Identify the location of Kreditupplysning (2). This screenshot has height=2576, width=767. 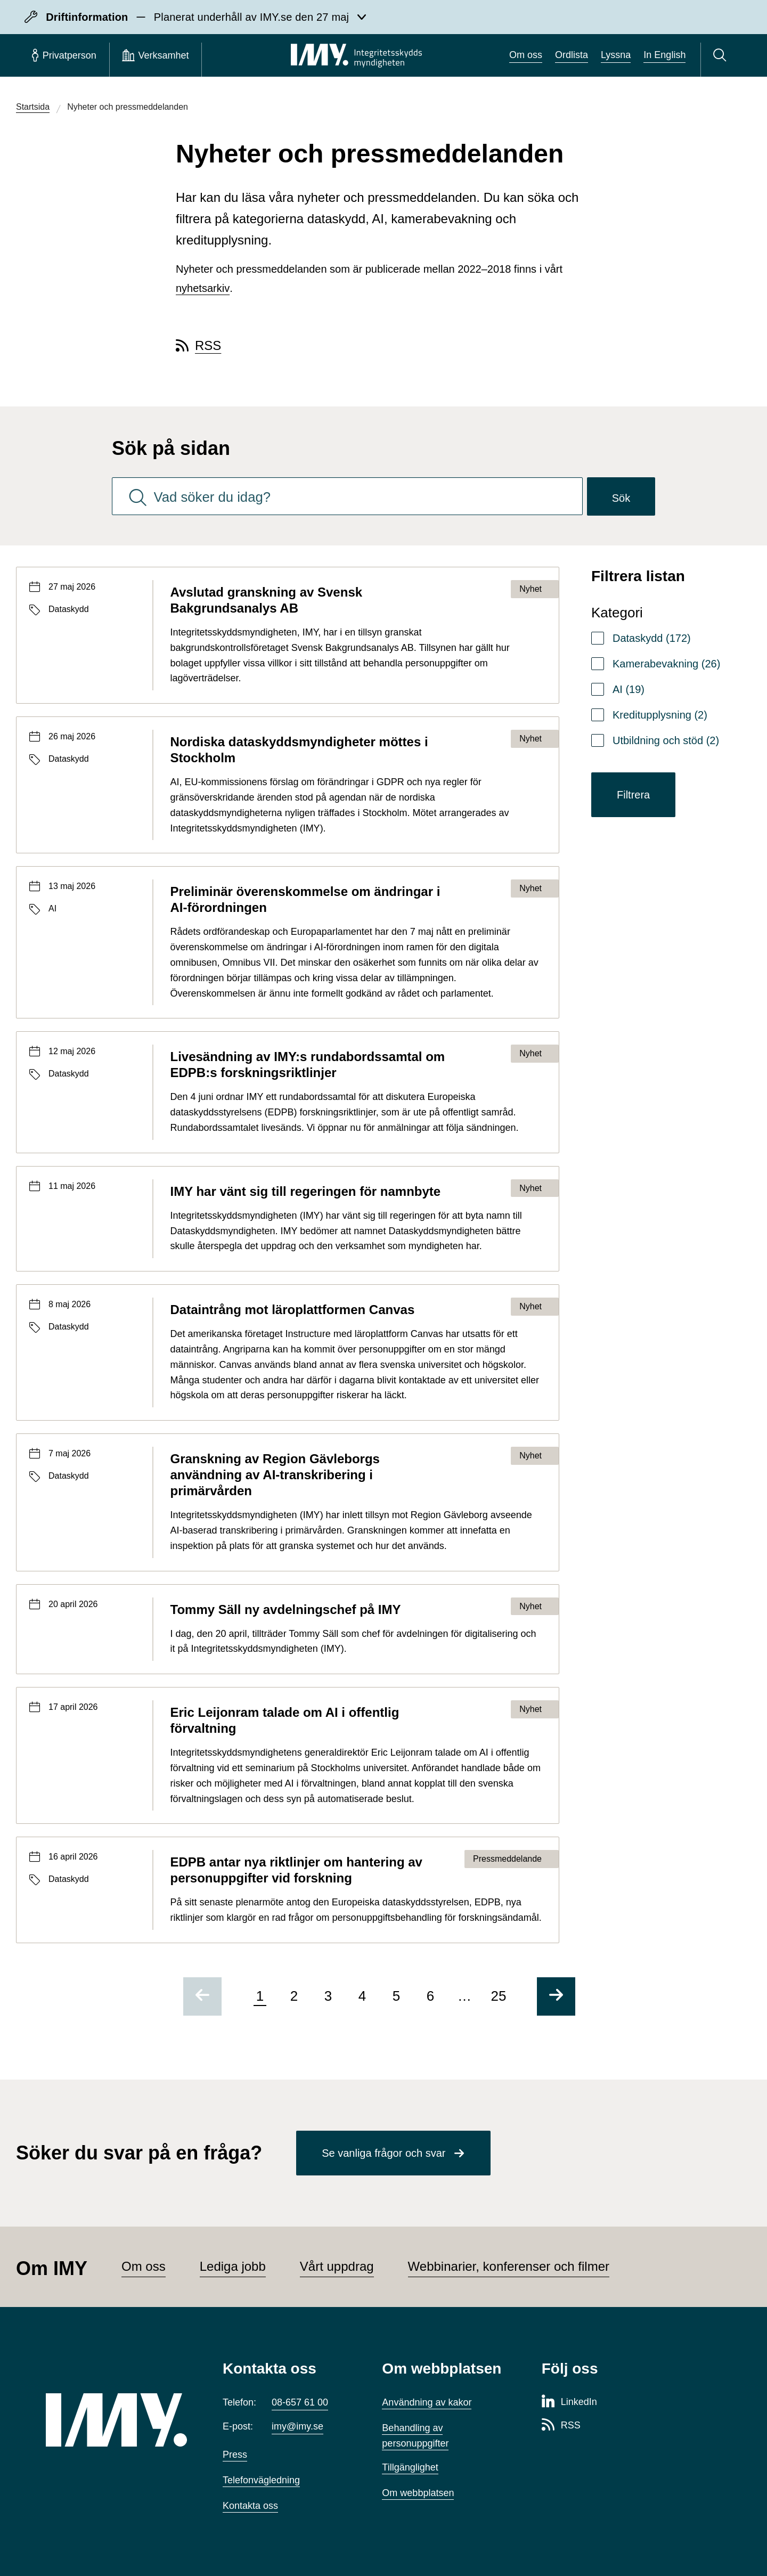
(660, 715).